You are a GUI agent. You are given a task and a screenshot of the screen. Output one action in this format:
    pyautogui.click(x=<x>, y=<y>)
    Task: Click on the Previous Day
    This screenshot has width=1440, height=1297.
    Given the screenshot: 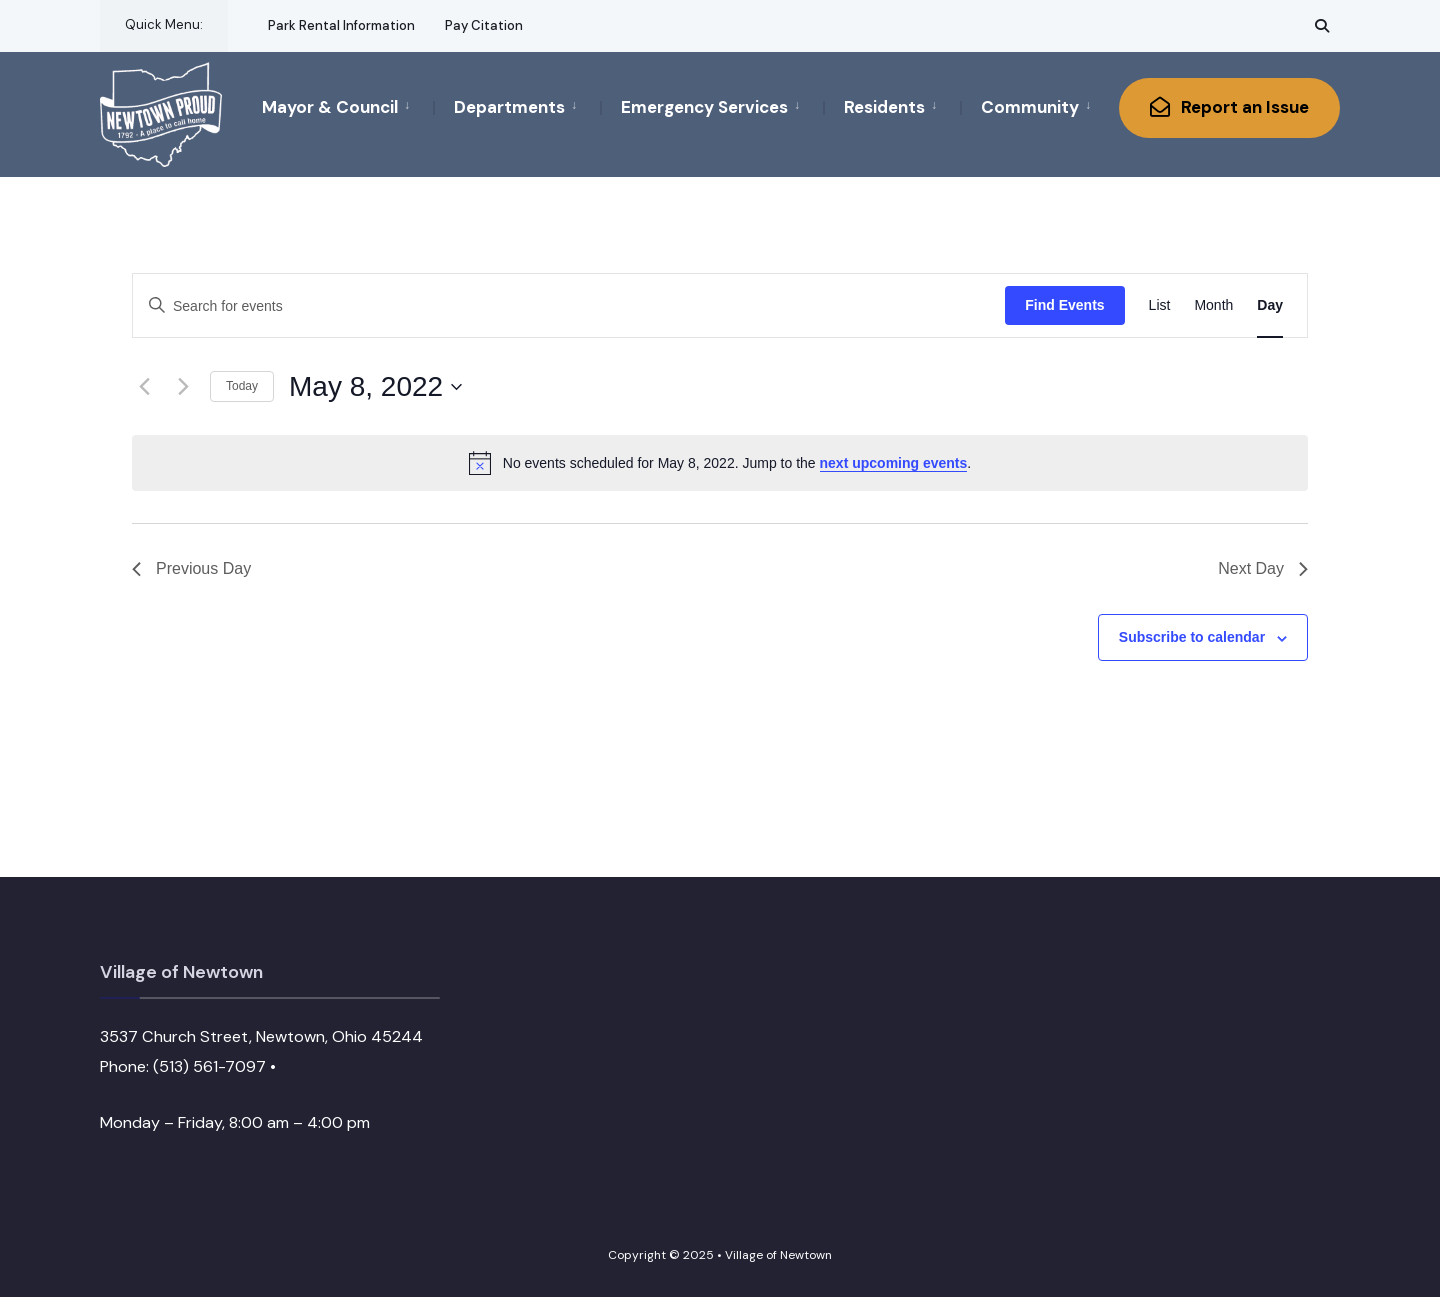 What is the action you would take?
    pyautogui.click(x=191, y=568)
    